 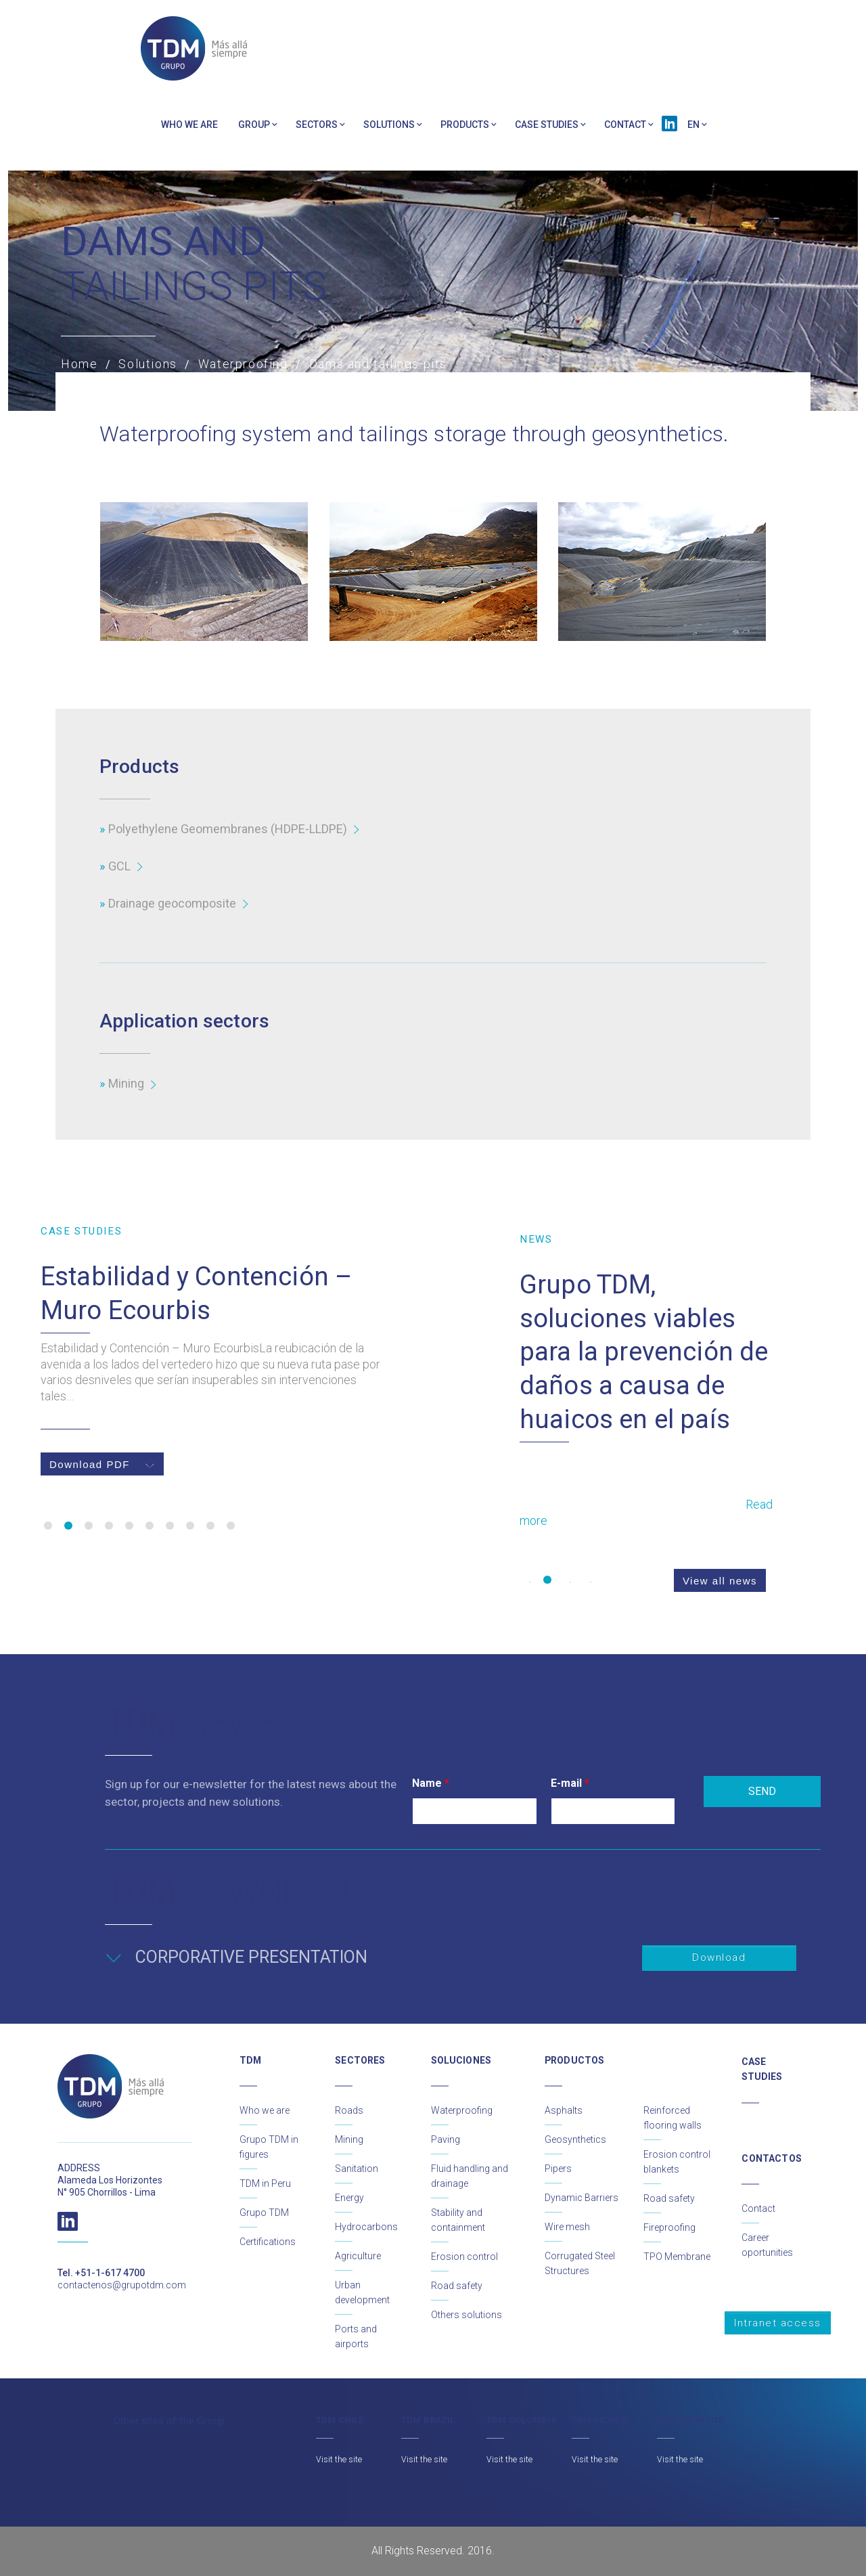 What do you see at coordinates (129, 1526) in the screenshot?
I see `5 [button]` at bounding box center [129, 1526].